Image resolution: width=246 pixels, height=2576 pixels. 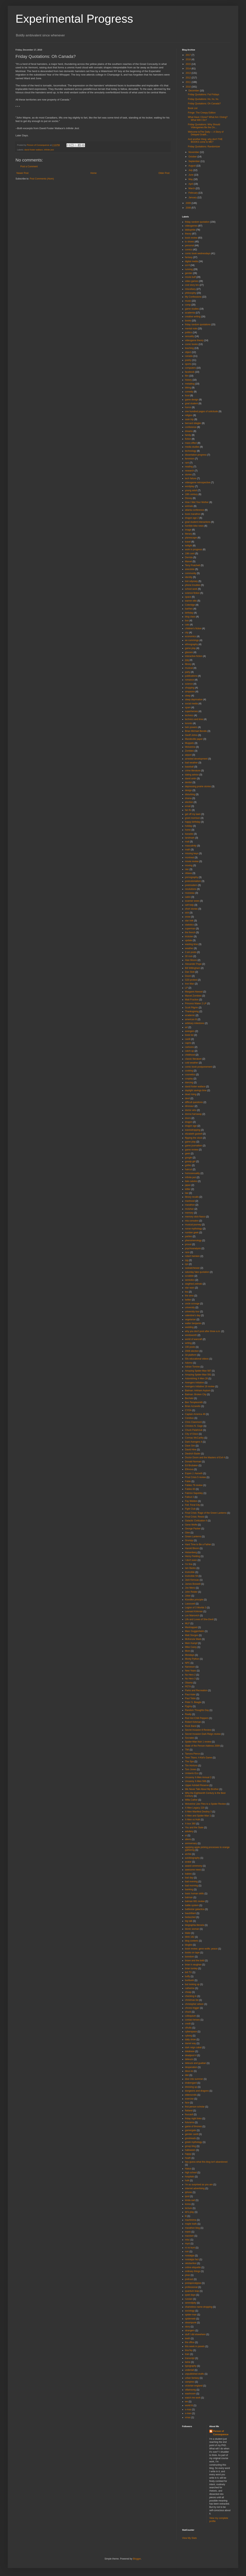 What do you see at coordinates (189, 1738) in the screenshot?
I see `Socrates` at bounding box center [189, 1738].